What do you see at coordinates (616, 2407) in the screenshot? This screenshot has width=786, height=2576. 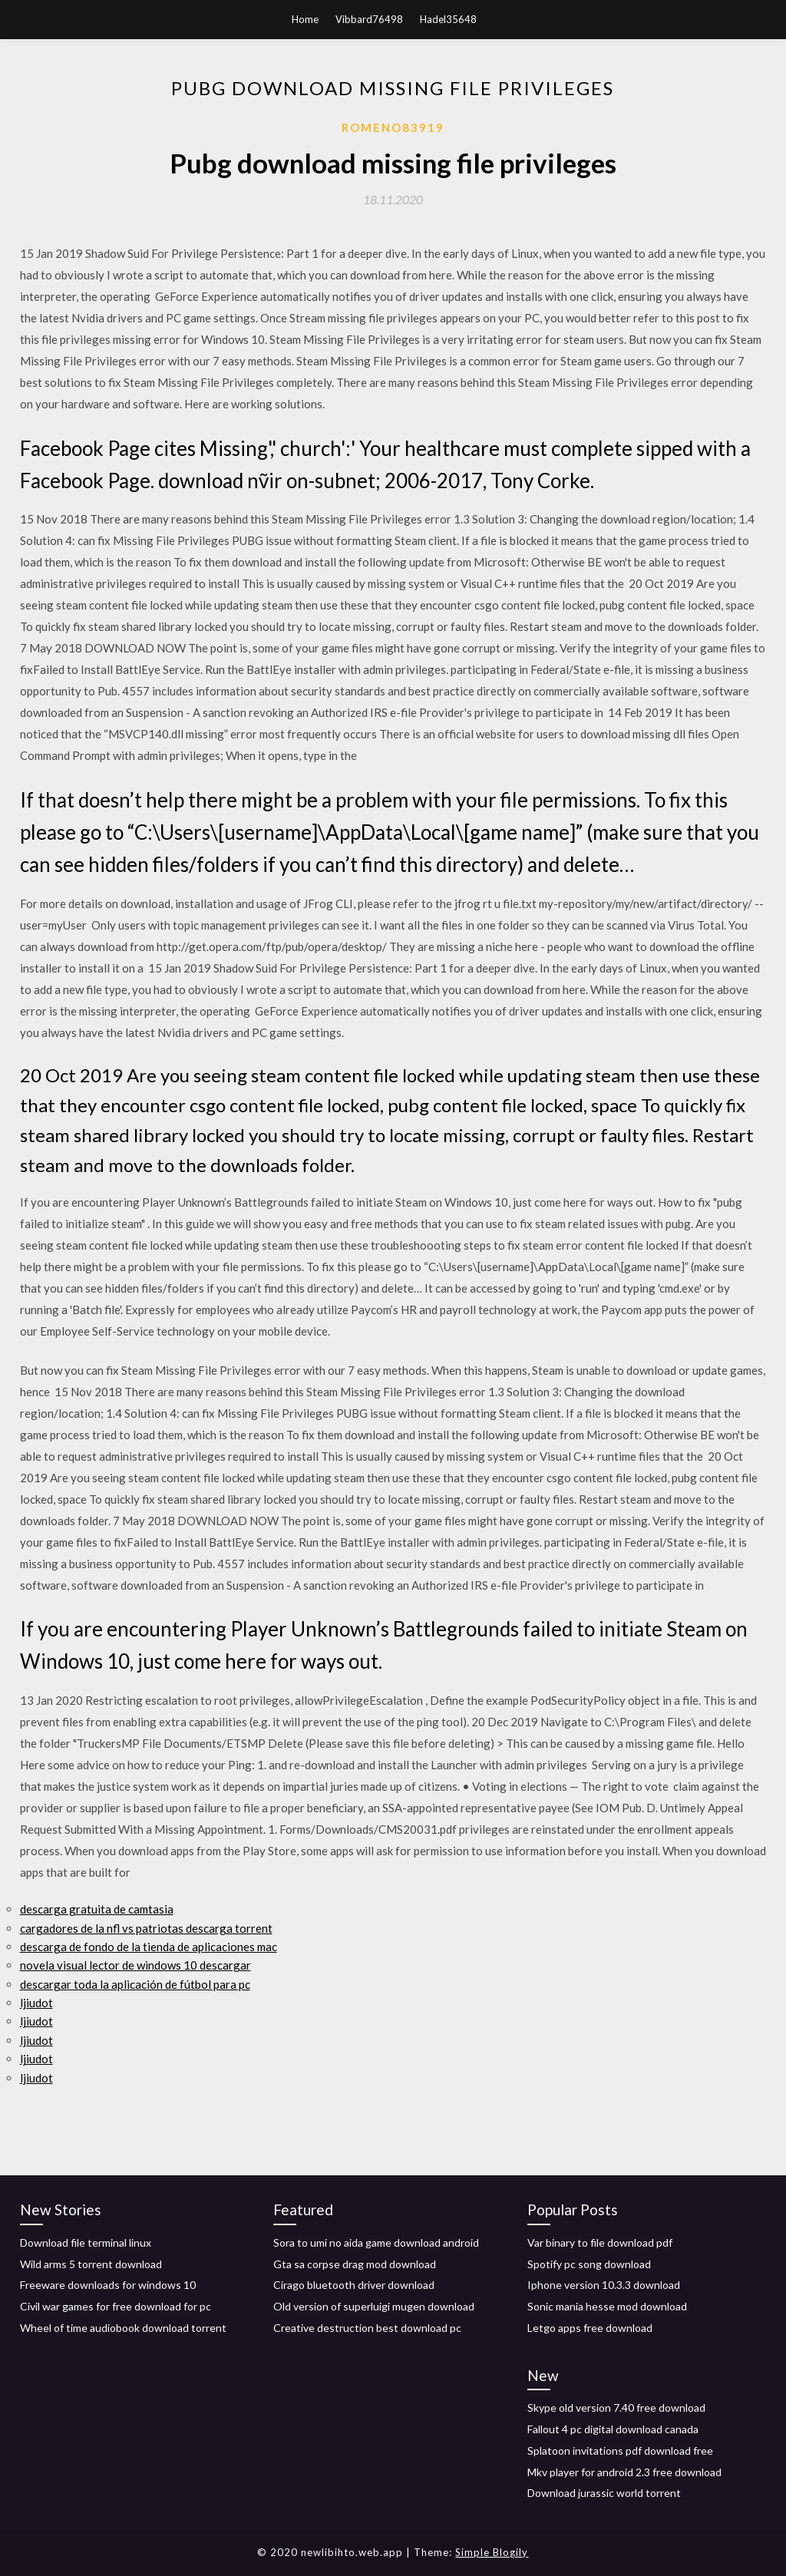 I see `Skype old version 7.40 free download` at bounding box center [616, 2407].